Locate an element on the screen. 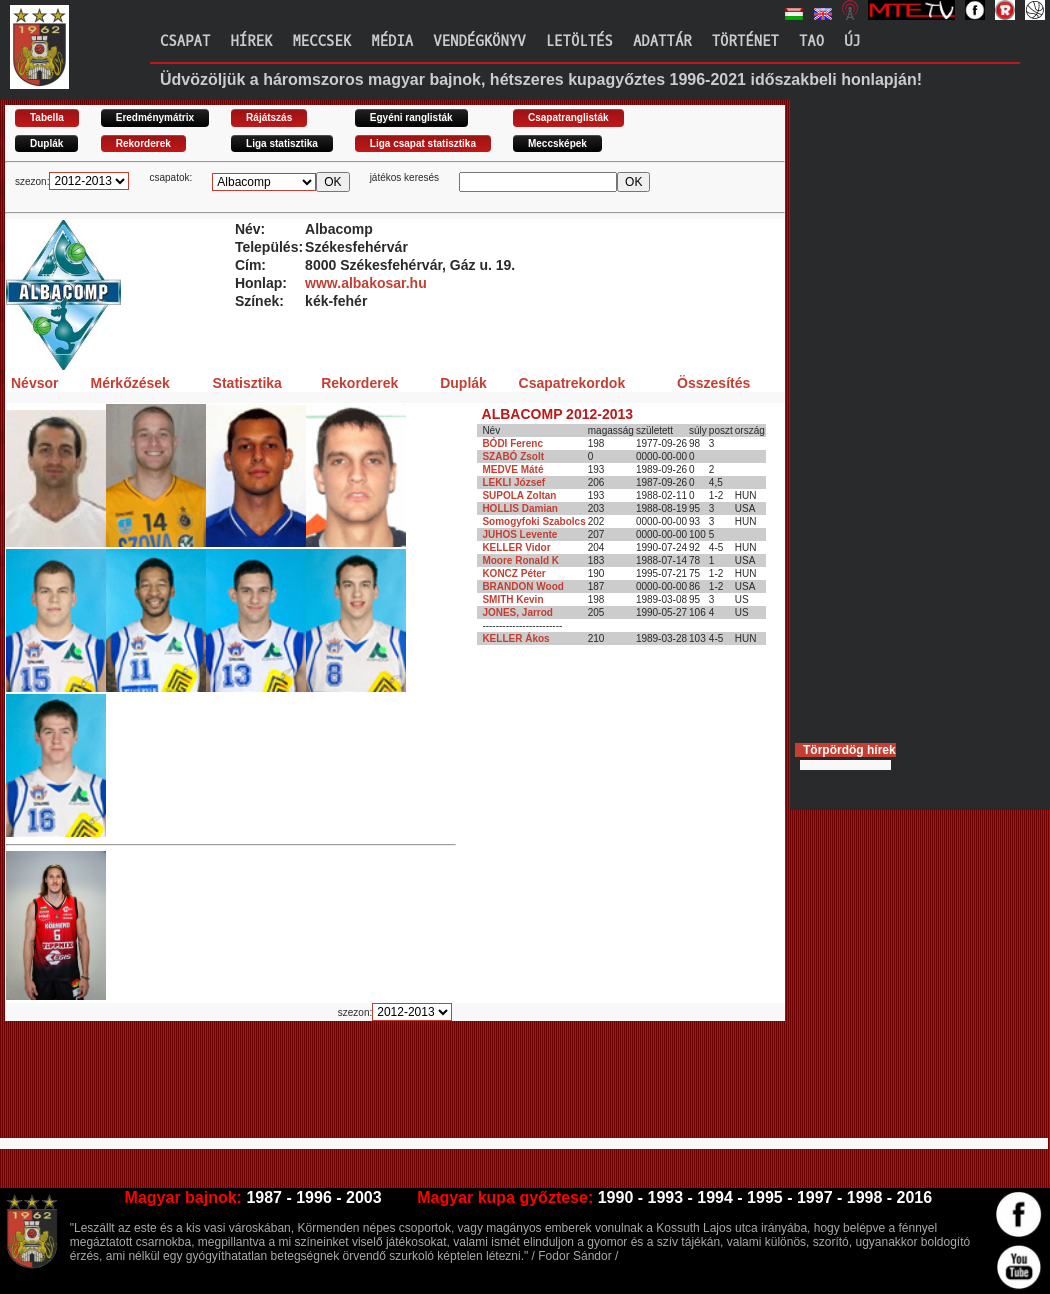 The image size is (1050, 1294). Tabella is located at coordinates (47, 117).